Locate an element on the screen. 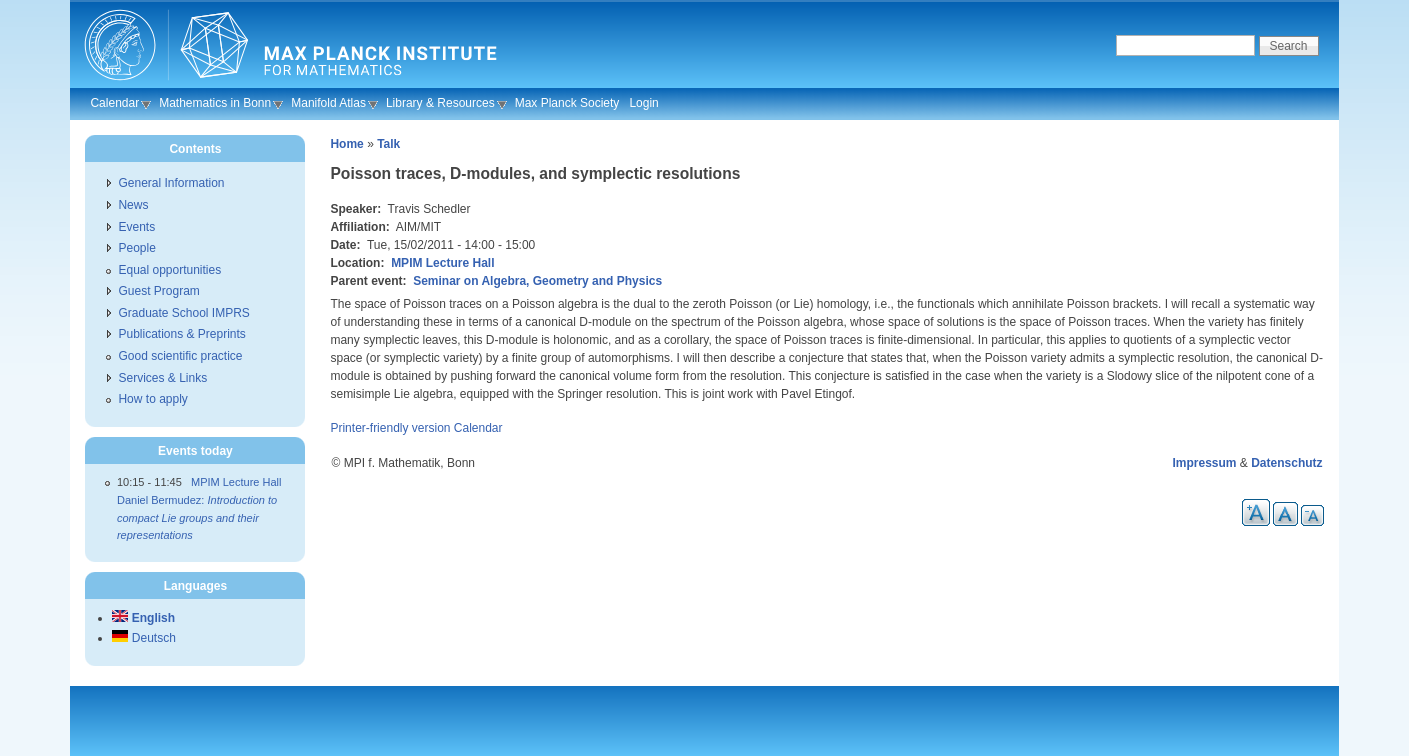 This screenshot has width=1409, height=756. Daniel Bermudez: is located at coordinates (197, 517).